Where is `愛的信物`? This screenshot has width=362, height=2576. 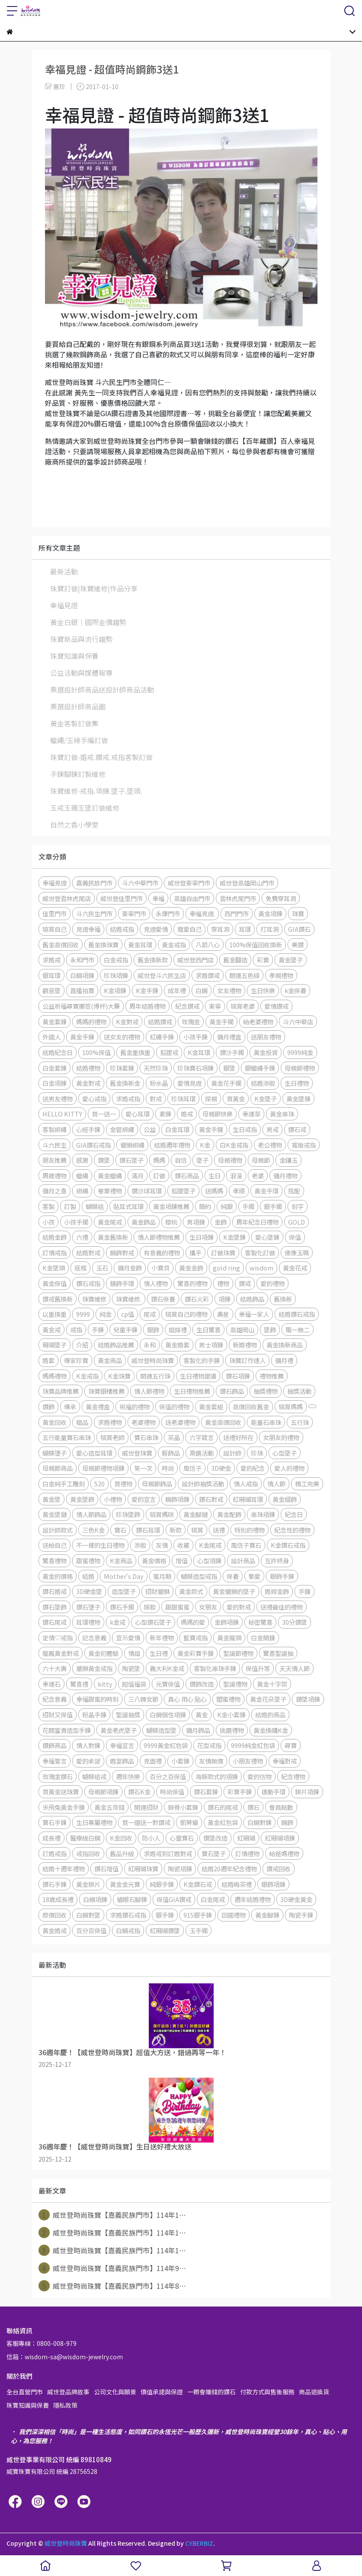 愛的信物 is located at coordinates (259, 1776).